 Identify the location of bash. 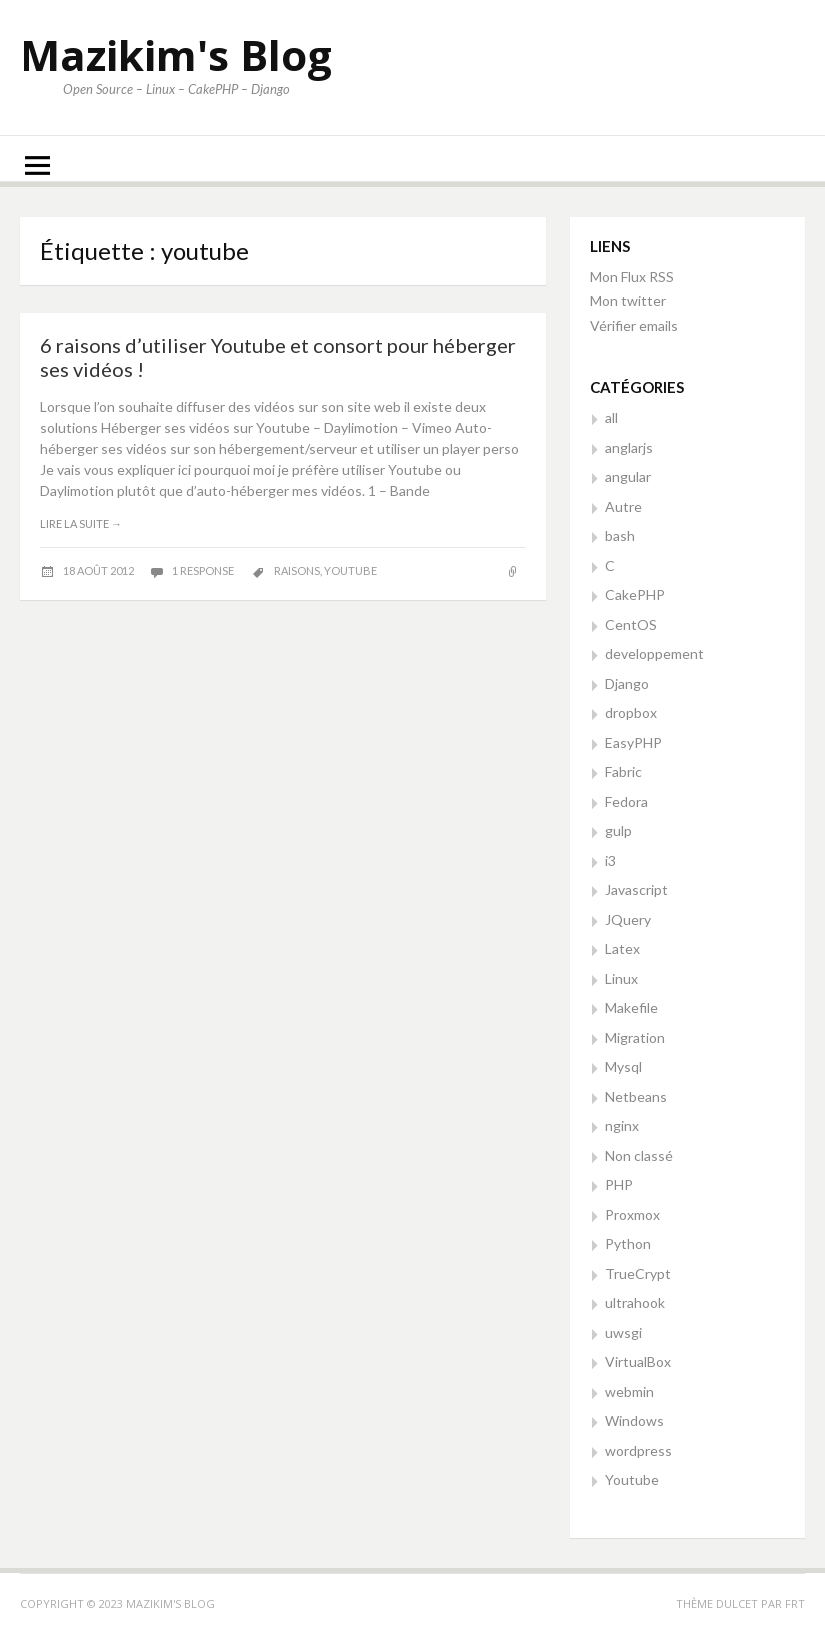
(620, 535).